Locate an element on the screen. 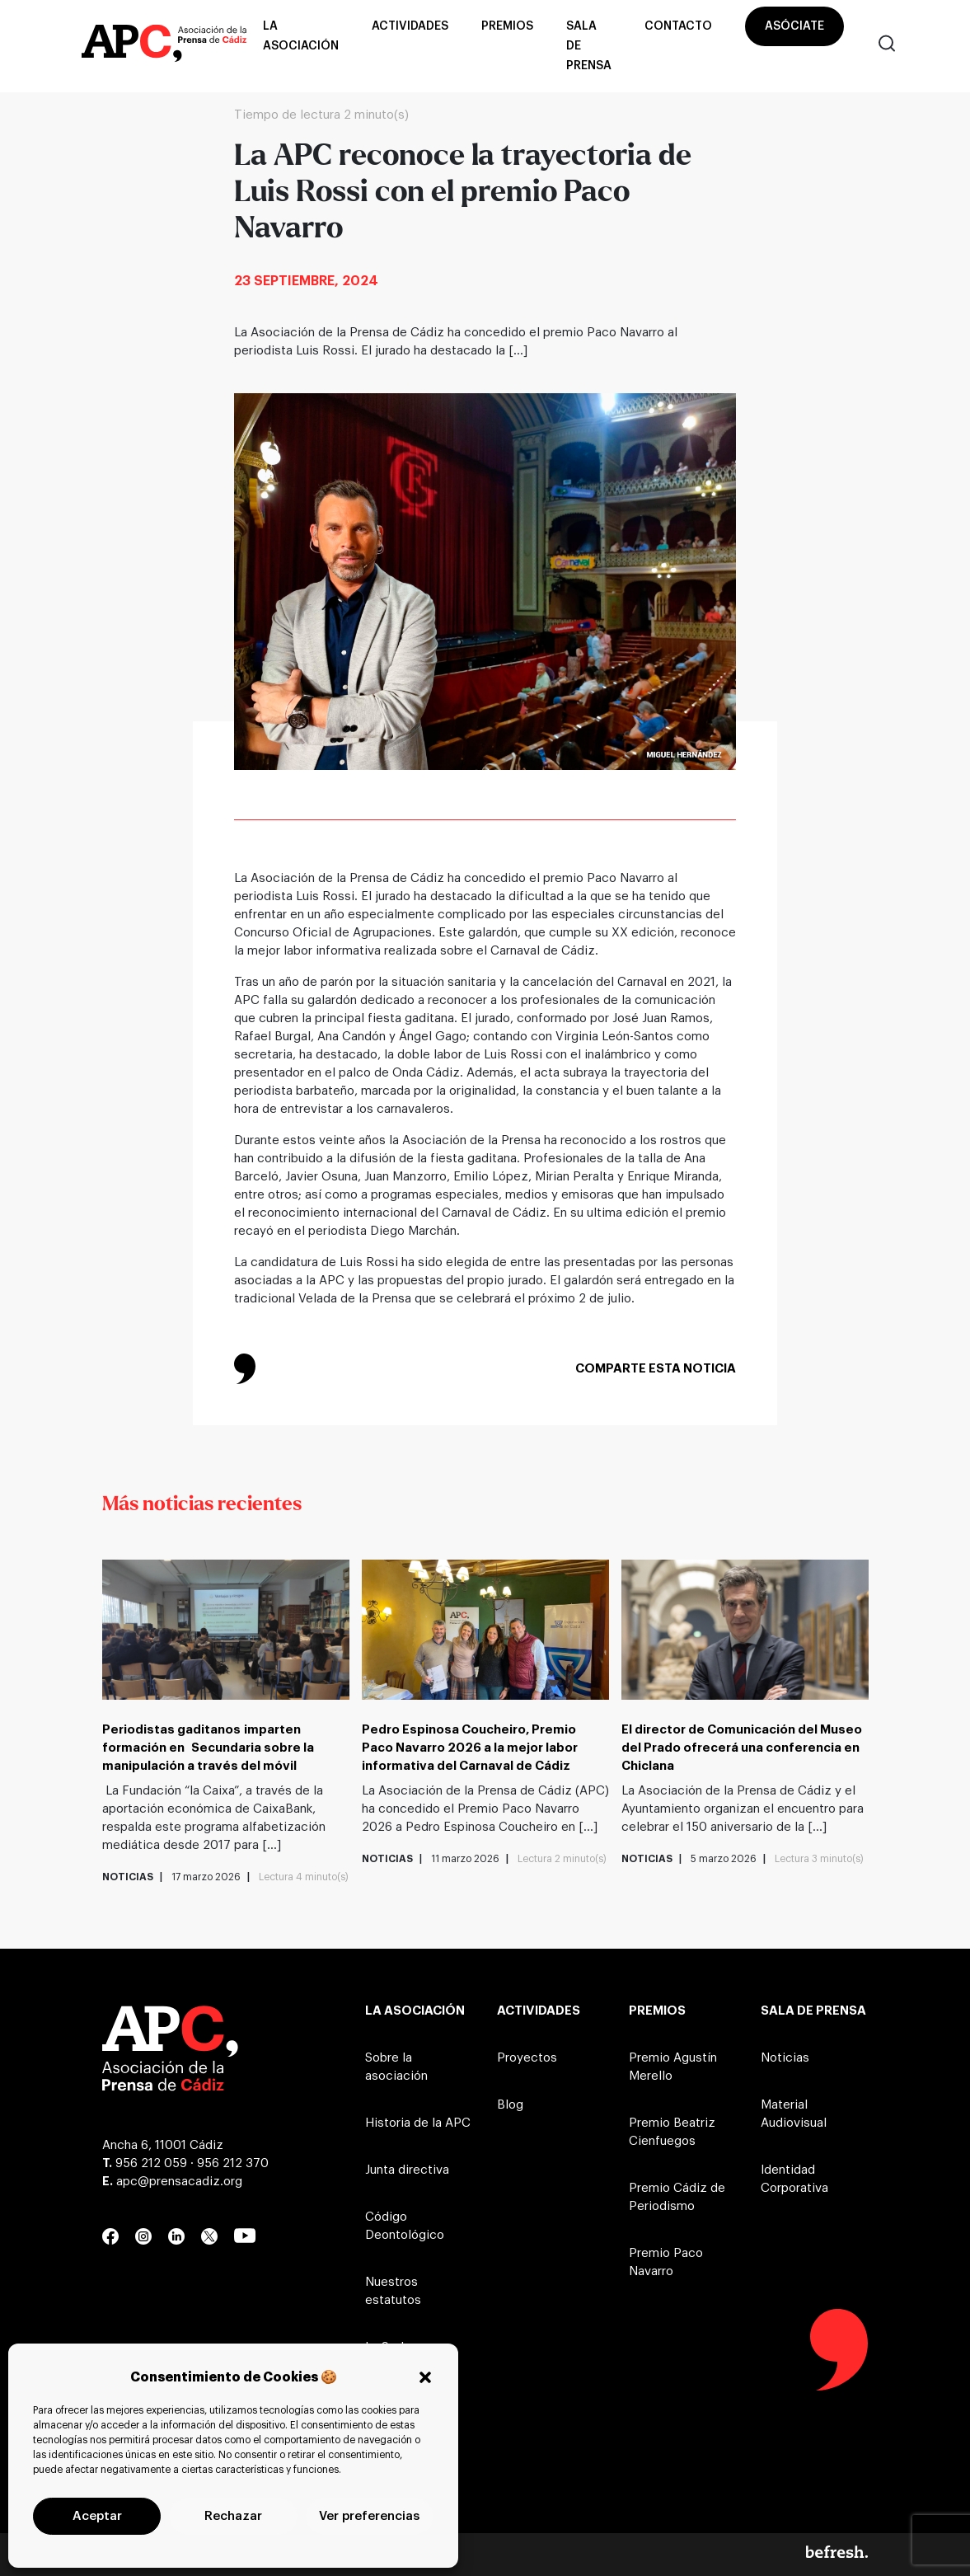 This screenshot has width=970, height=2576. Nuestros estatutos is located at coordinates (393, 2291).